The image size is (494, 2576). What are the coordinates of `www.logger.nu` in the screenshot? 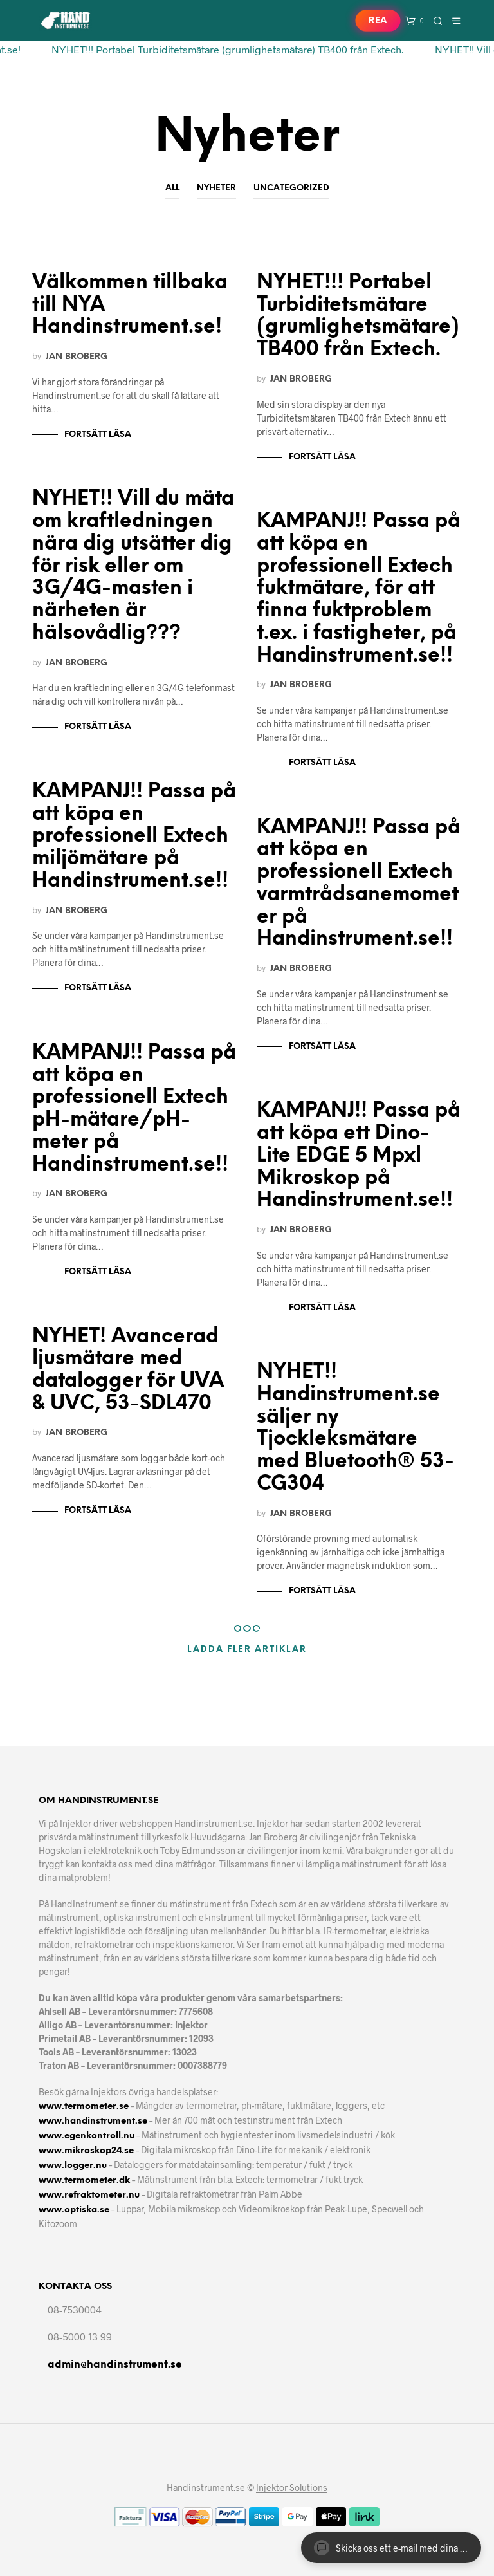 It's located at (73, 2166).